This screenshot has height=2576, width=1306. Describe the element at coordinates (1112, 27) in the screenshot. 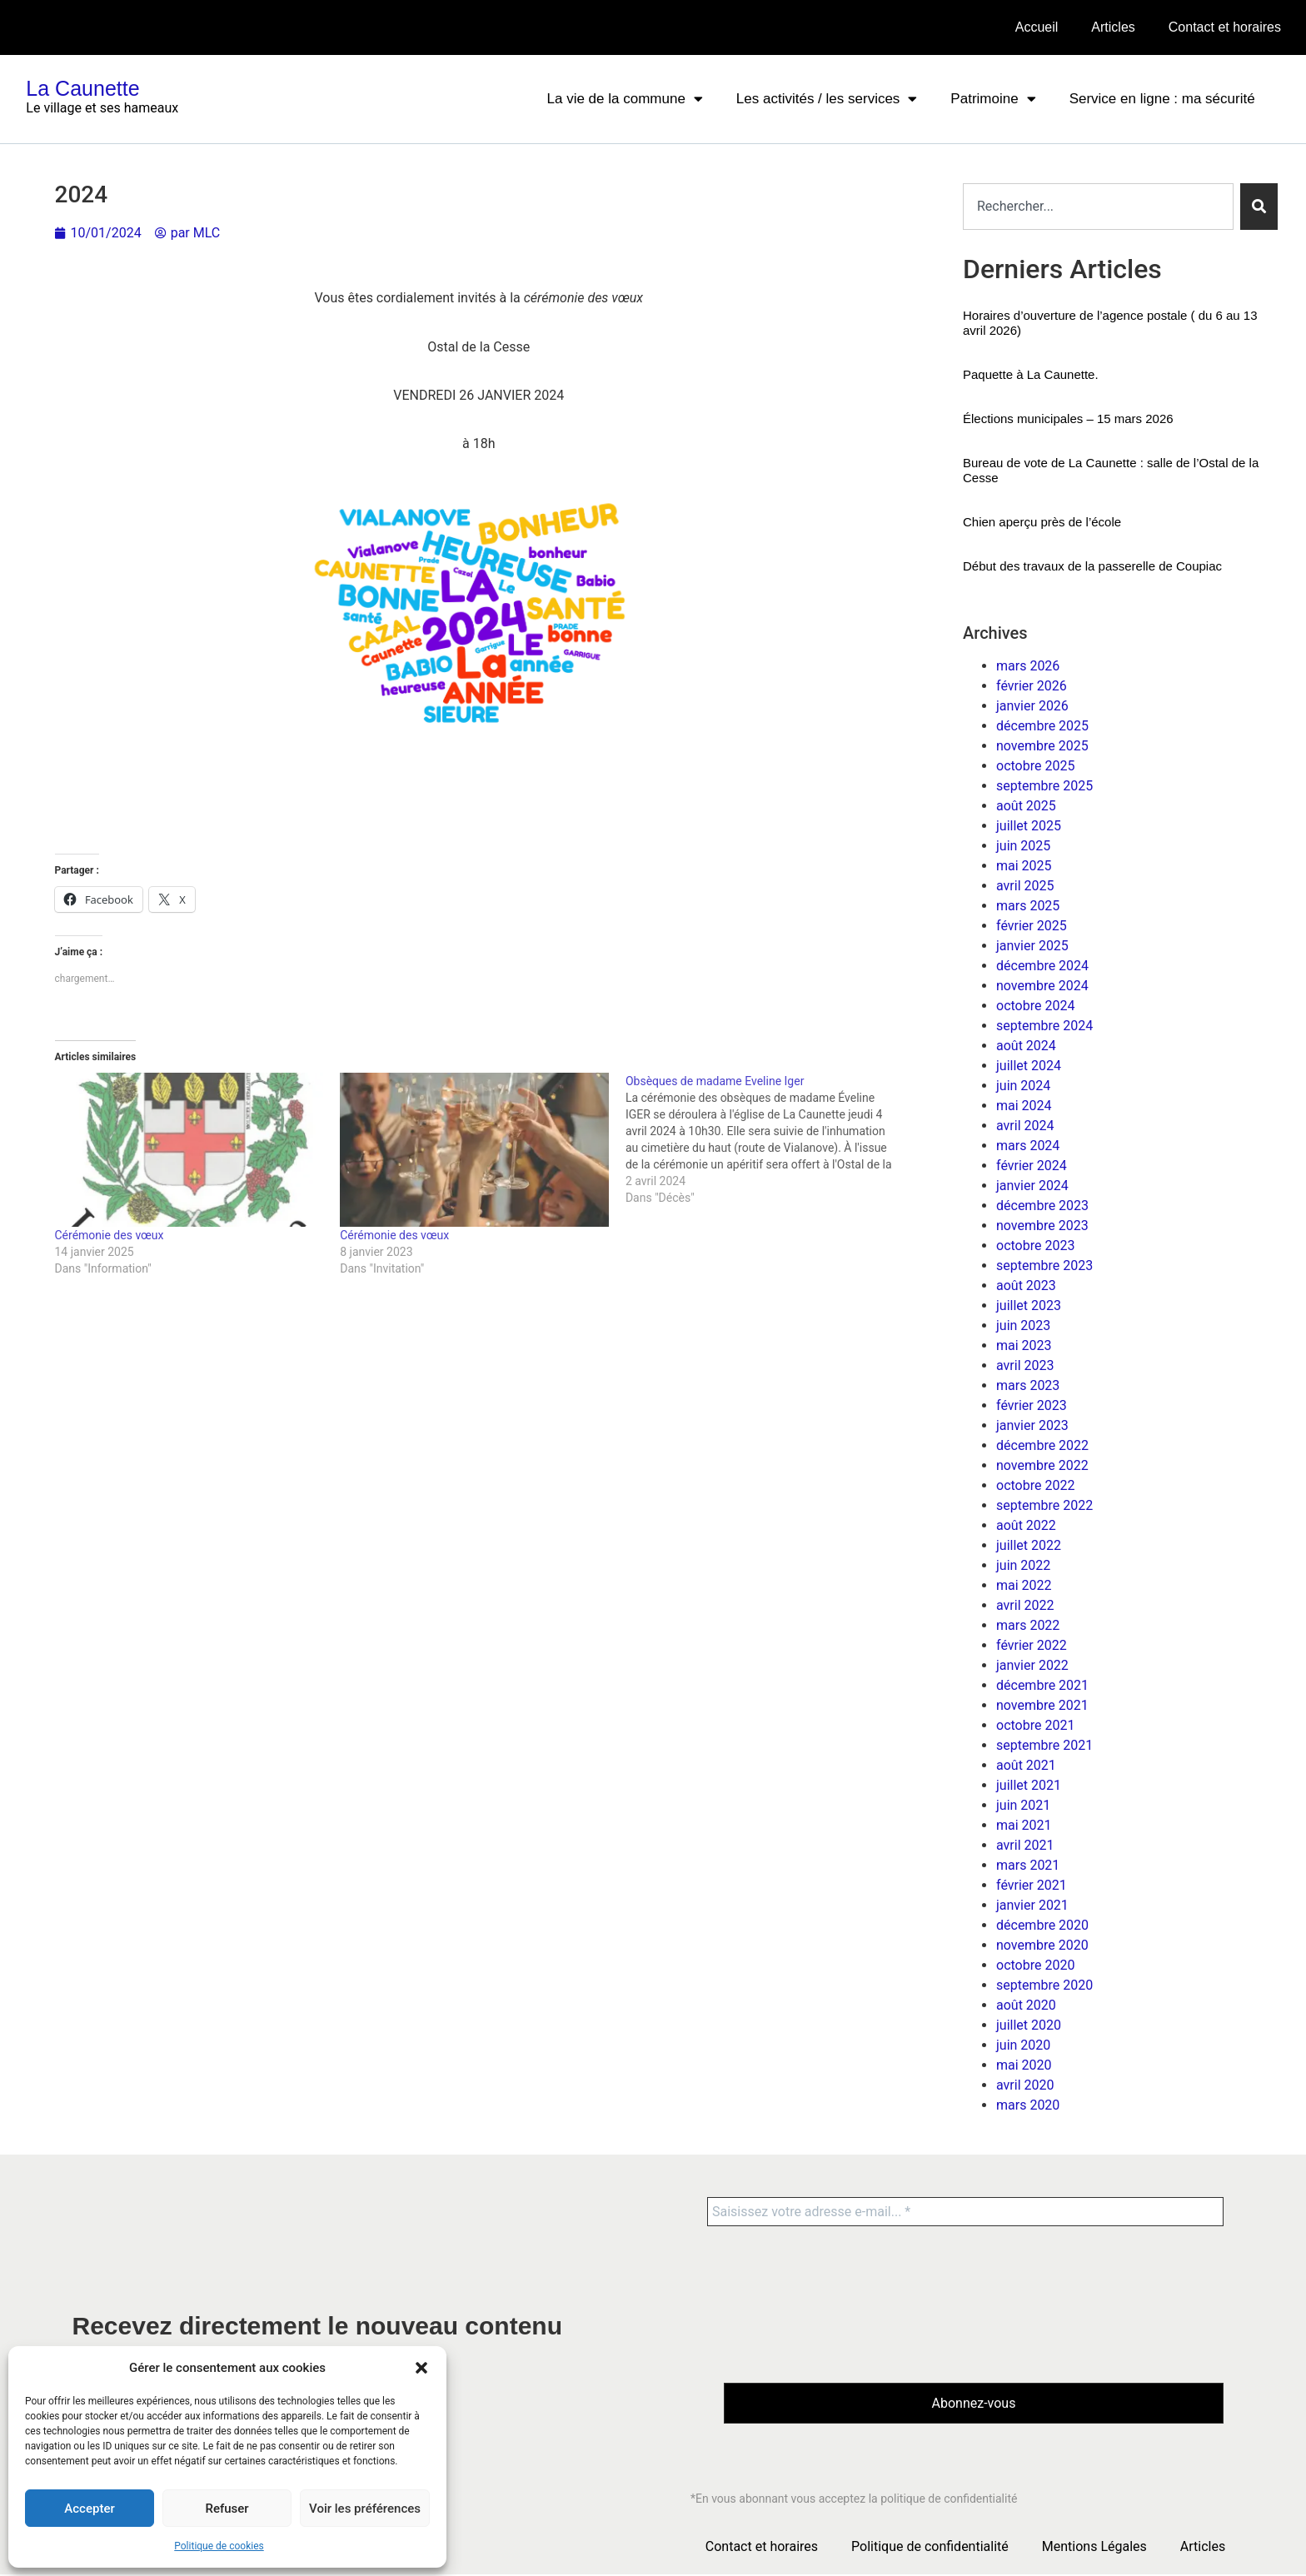

I see `Articles` at that location.